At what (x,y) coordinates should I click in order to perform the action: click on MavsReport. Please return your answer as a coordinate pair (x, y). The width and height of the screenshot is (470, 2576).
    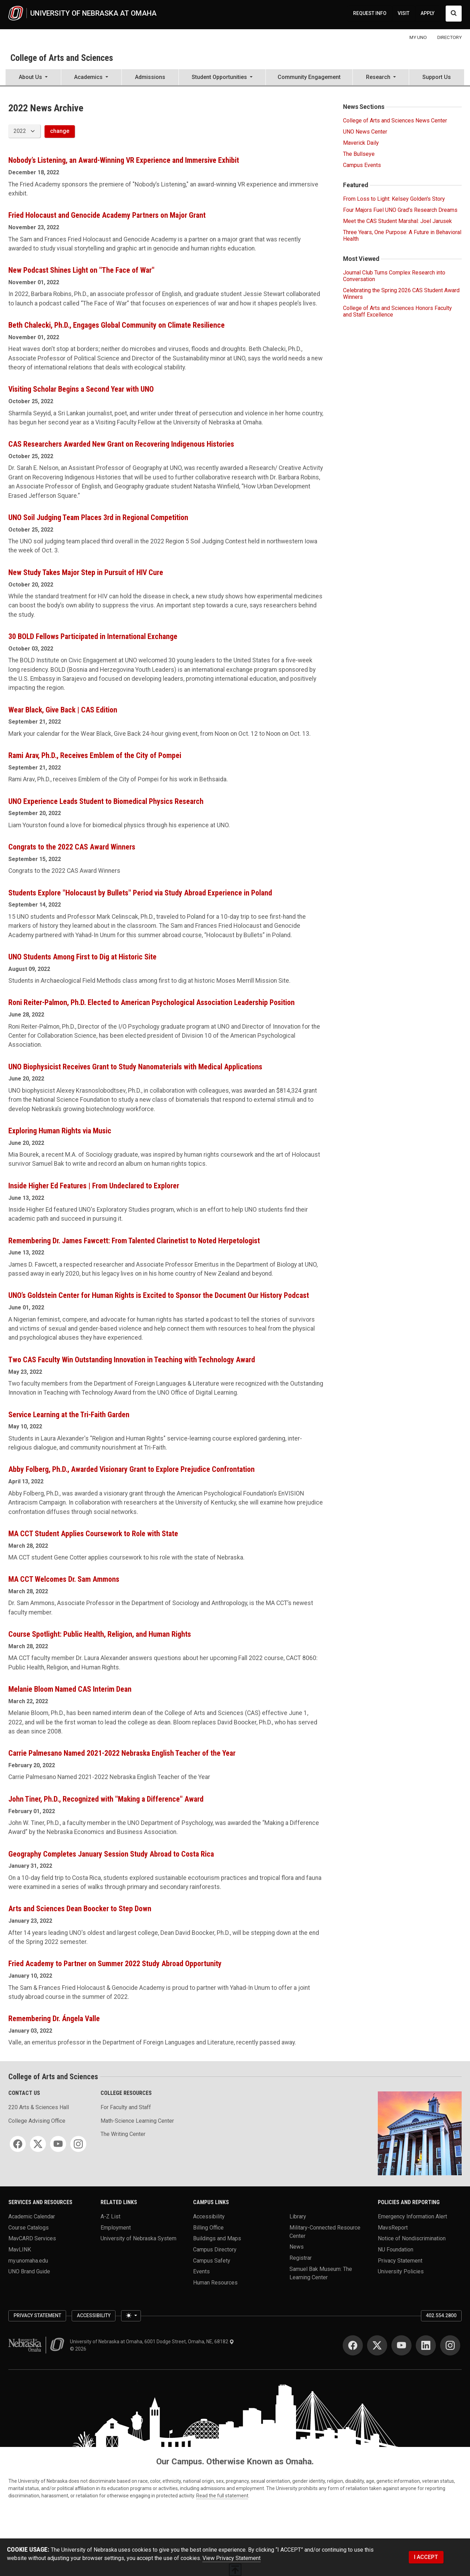
    Looking at the image, I should click on (393, 2227).